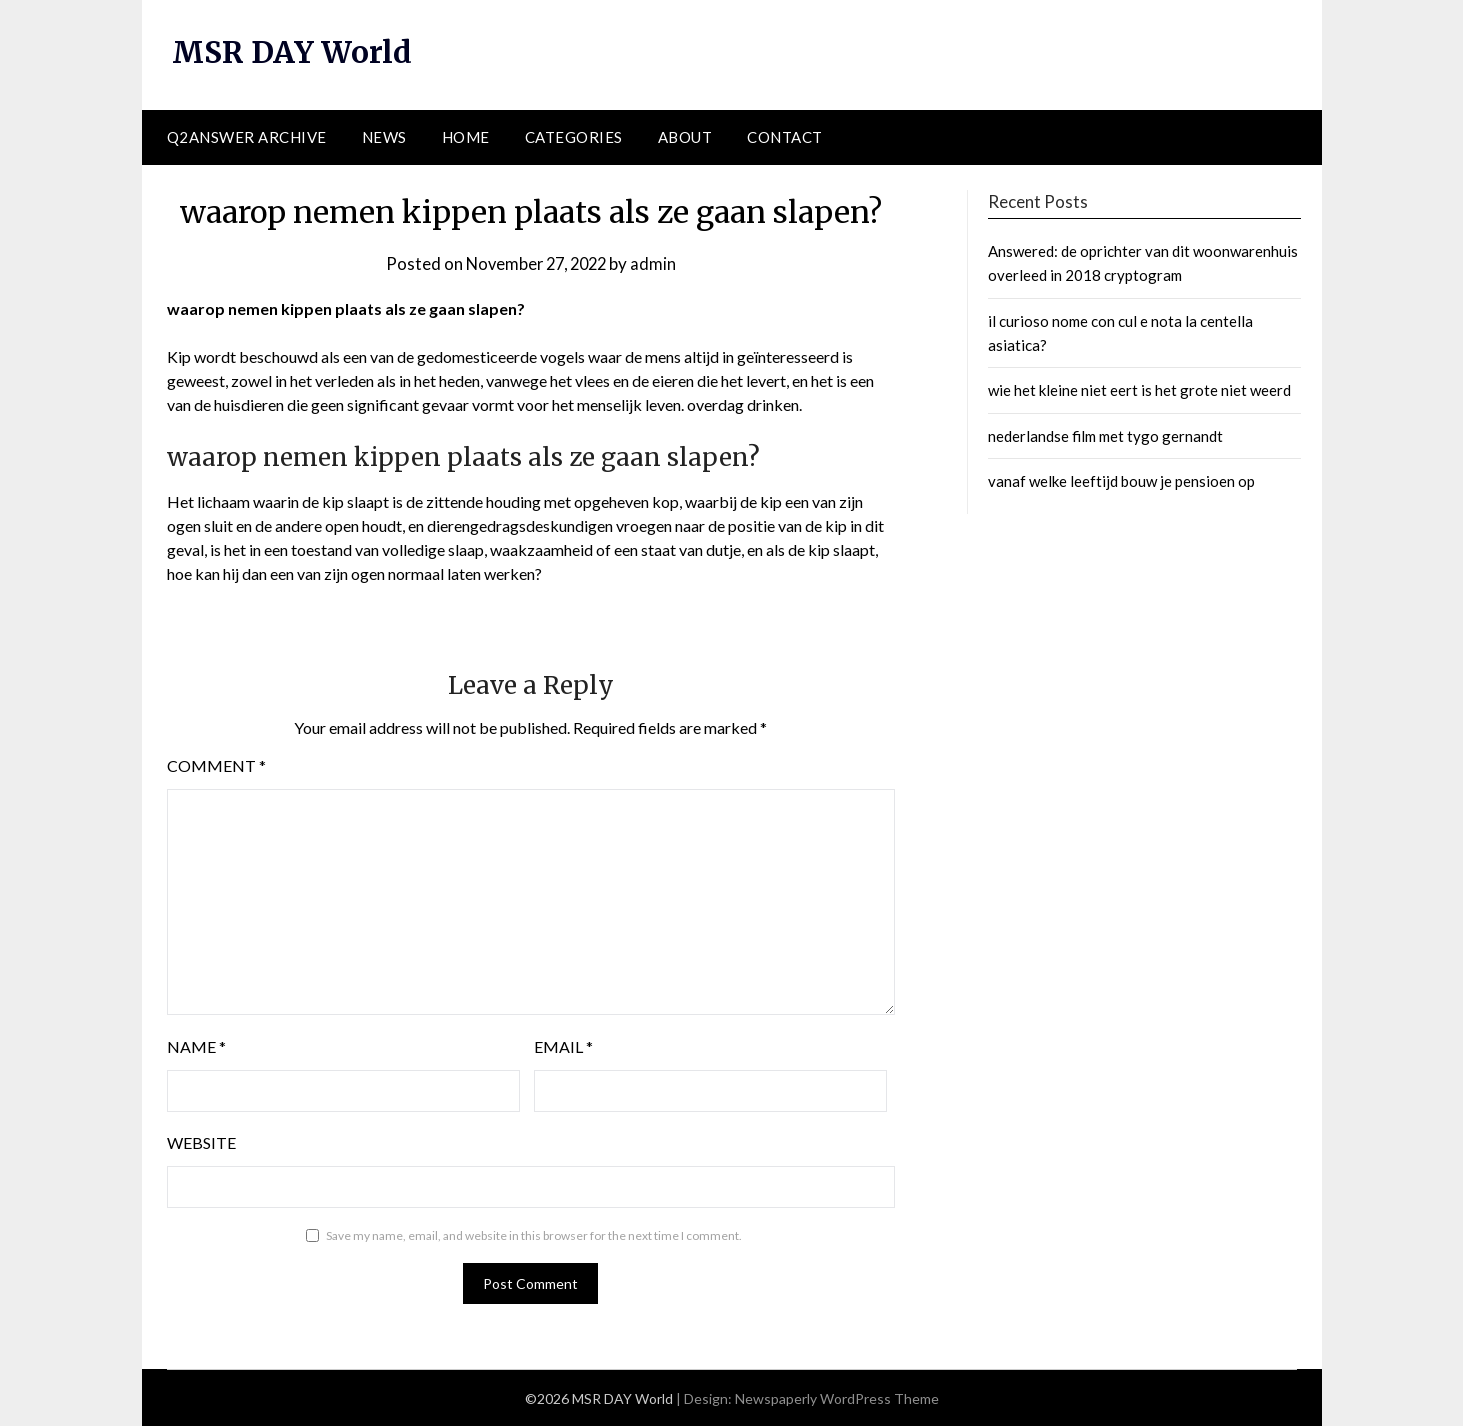 Image resolution: width=1463 pixels, height=1426 pixels. I want to click on Contact, so click(785, 137).